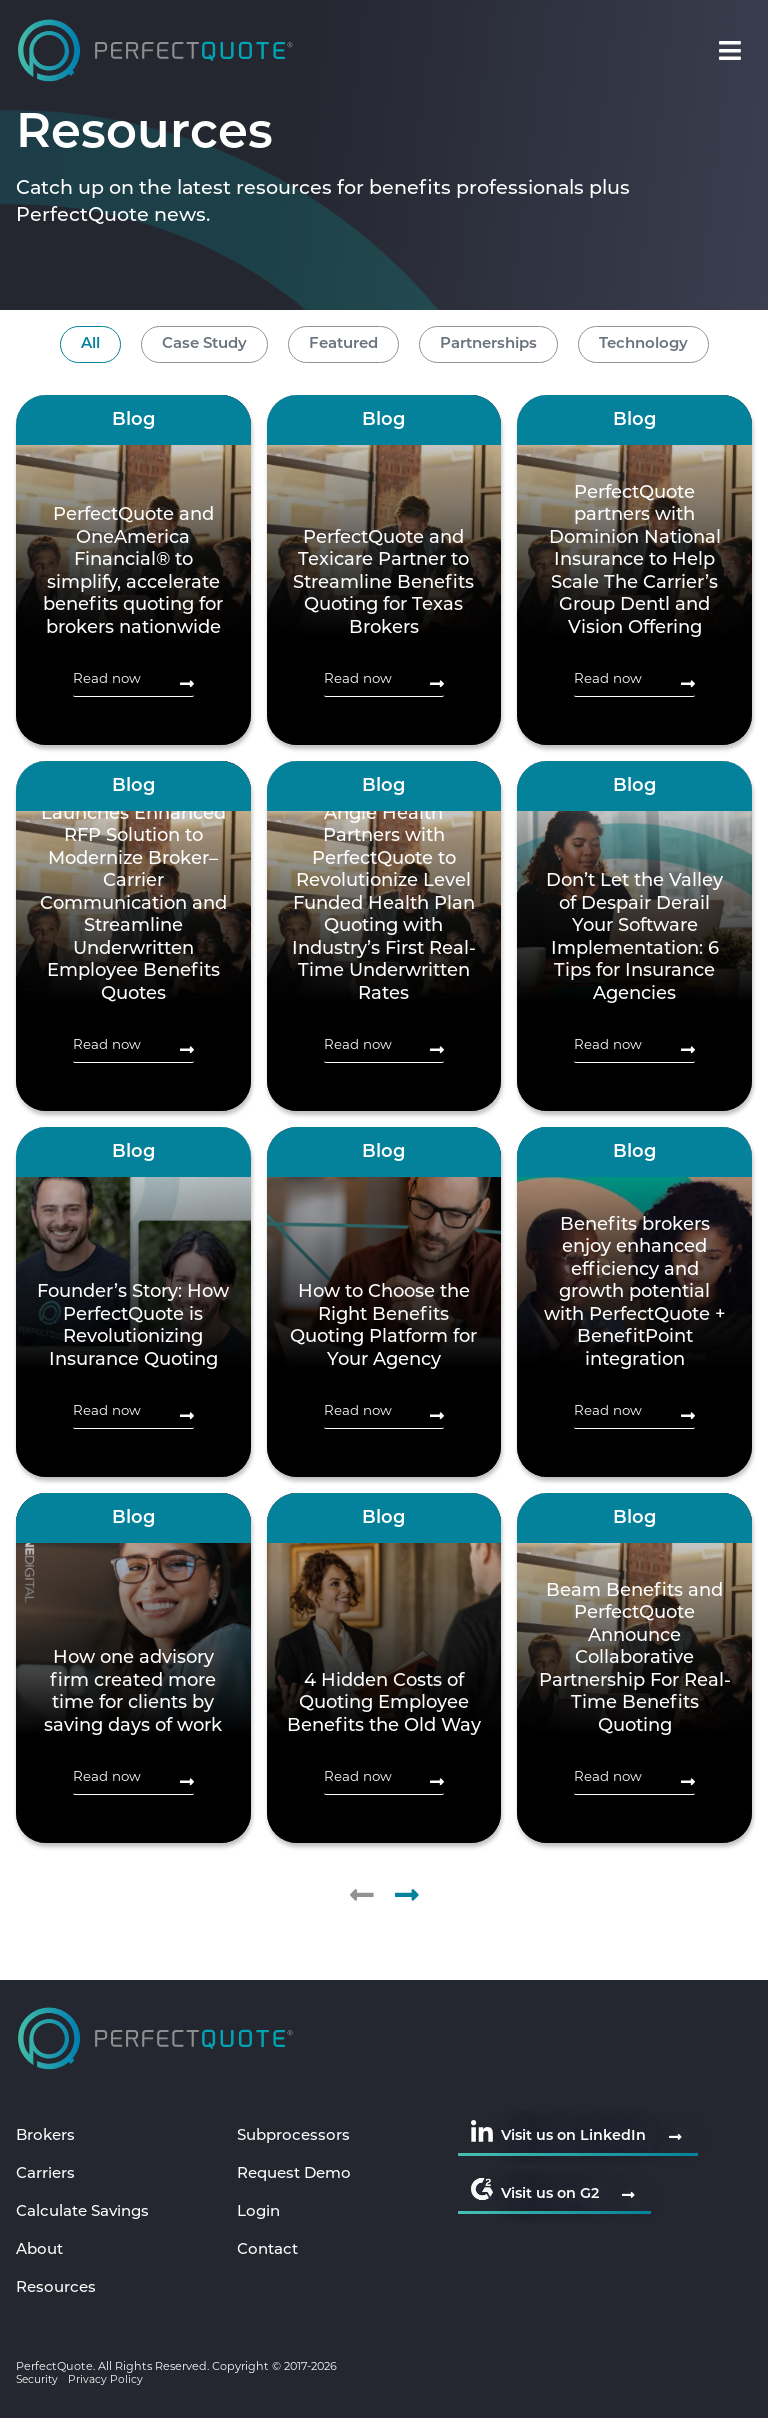 This screenshot has height=2425, width=768. Describe the element at coordinates (270, 2254) in the screenshot. I see `Contact` at that location.